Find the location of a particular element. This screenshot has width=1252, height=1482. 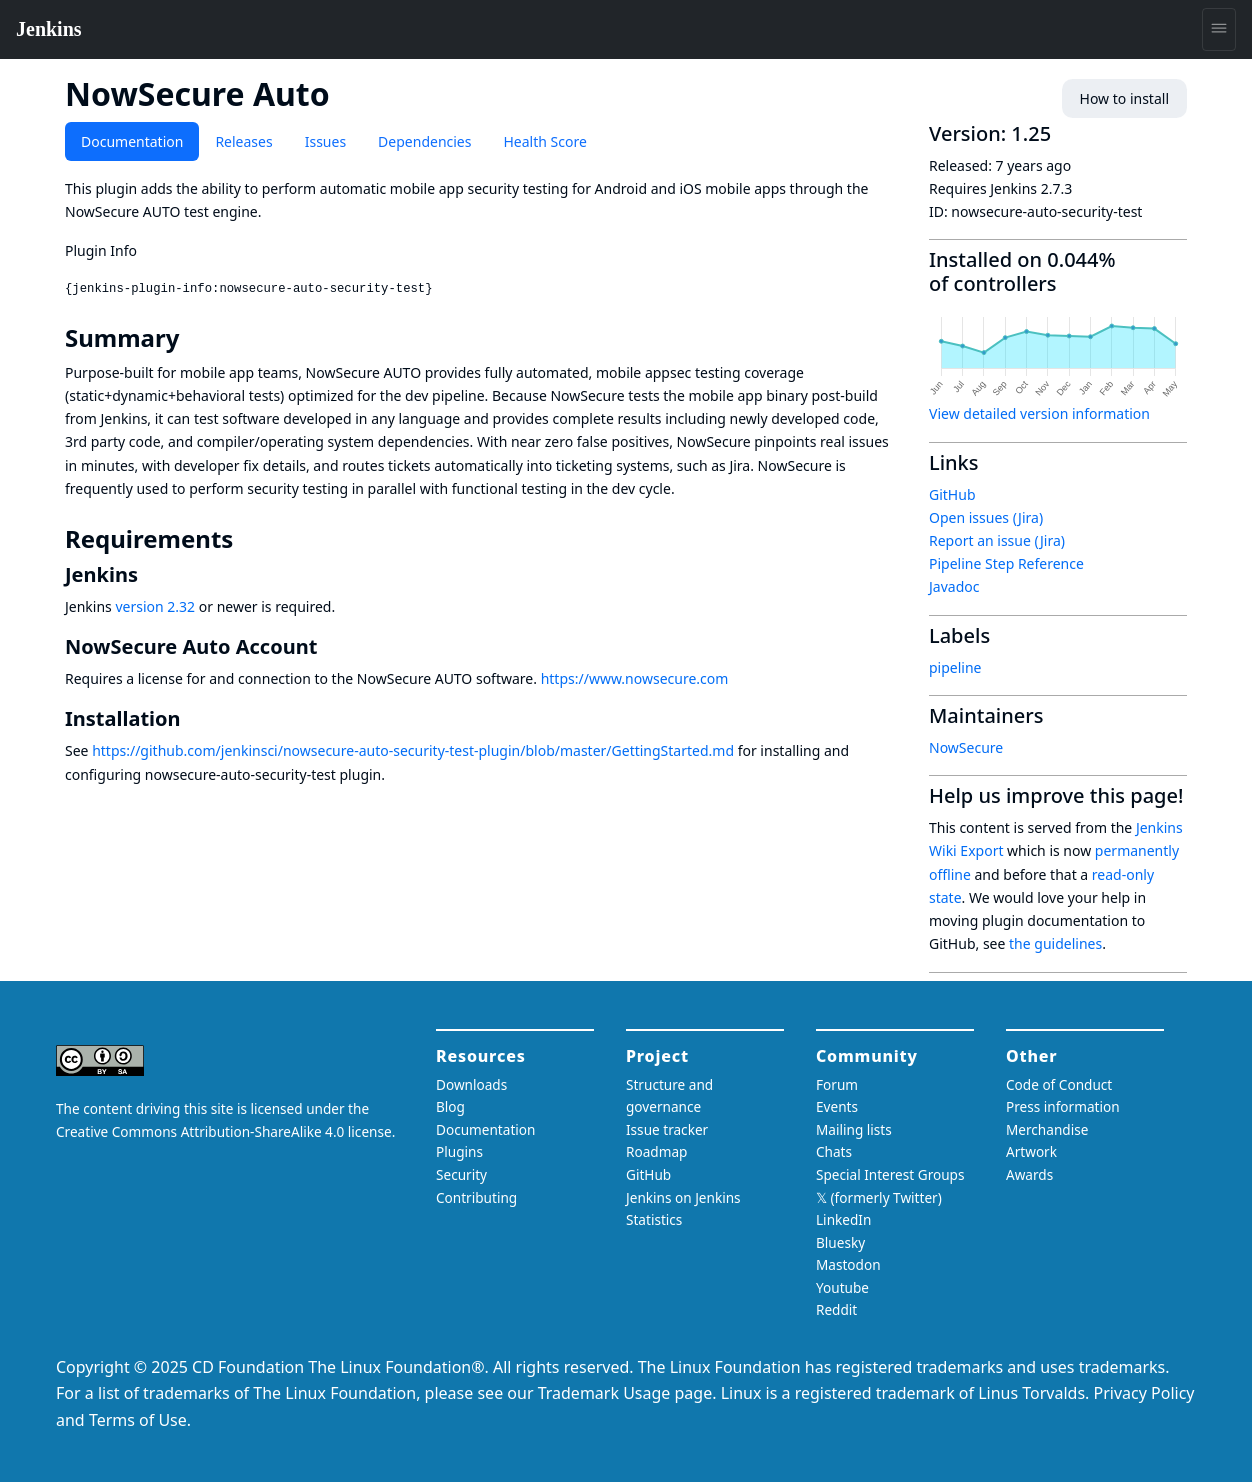

Health Score is located at coordinates (544, 141).